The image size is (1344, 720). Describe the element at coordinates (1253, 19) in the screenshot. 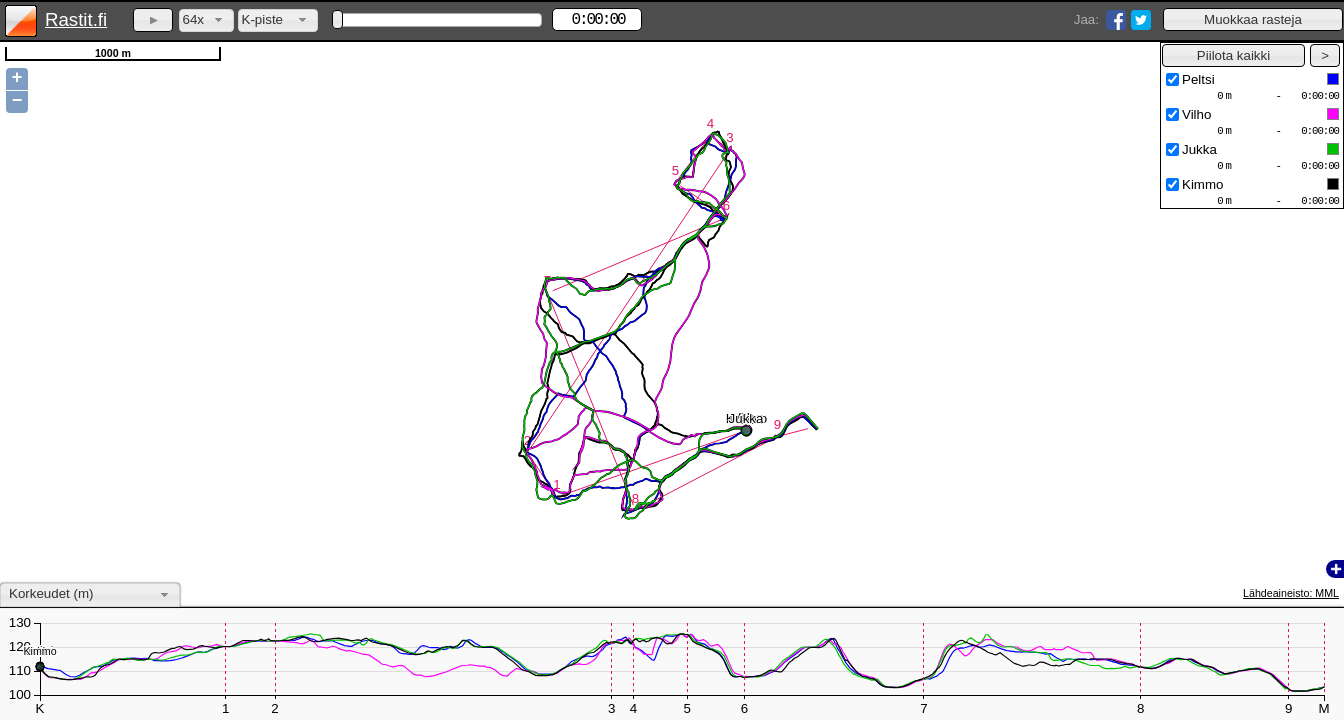

I see `[button]` at that location.